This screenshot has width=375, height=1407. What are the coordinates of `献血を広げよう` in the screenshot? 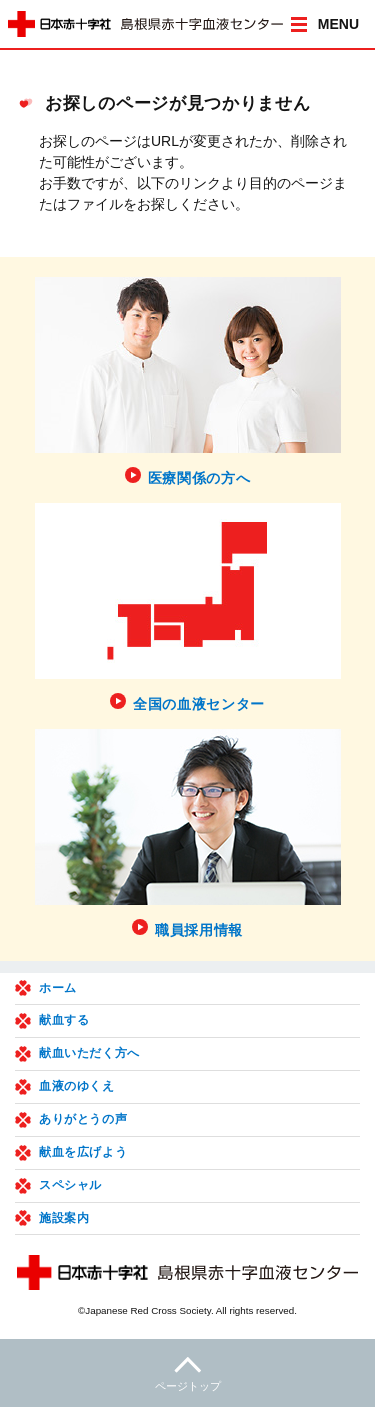 It's located at (83, 1152).